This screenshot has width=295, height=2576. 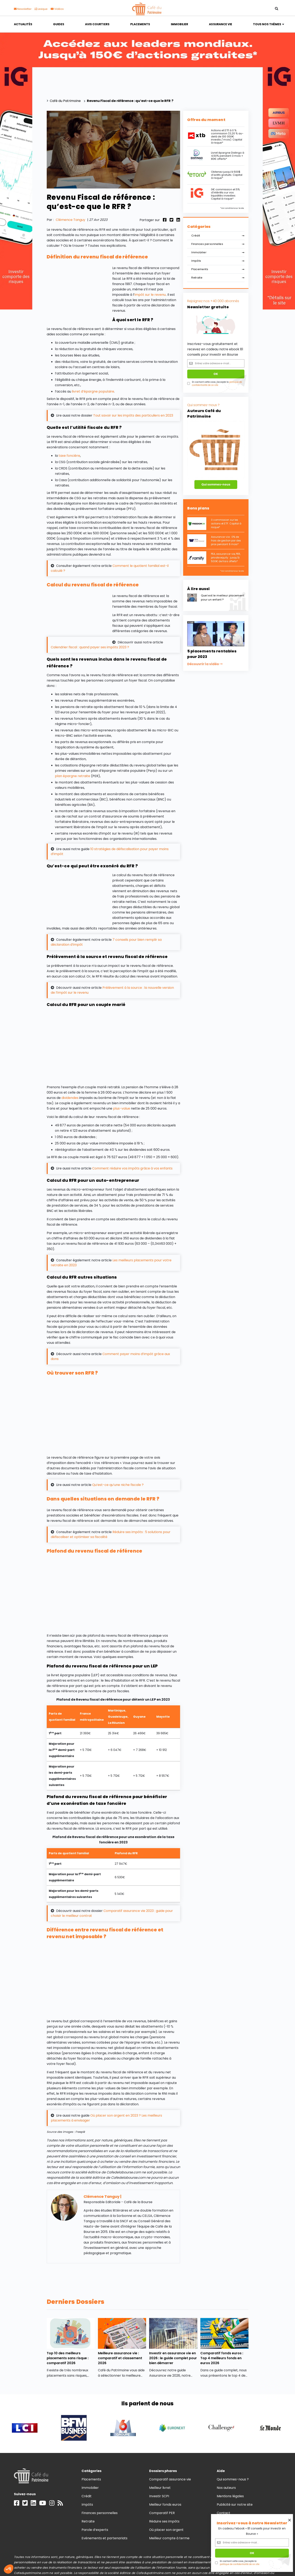 I want to click on Lexique, so click(x=41, y=9).